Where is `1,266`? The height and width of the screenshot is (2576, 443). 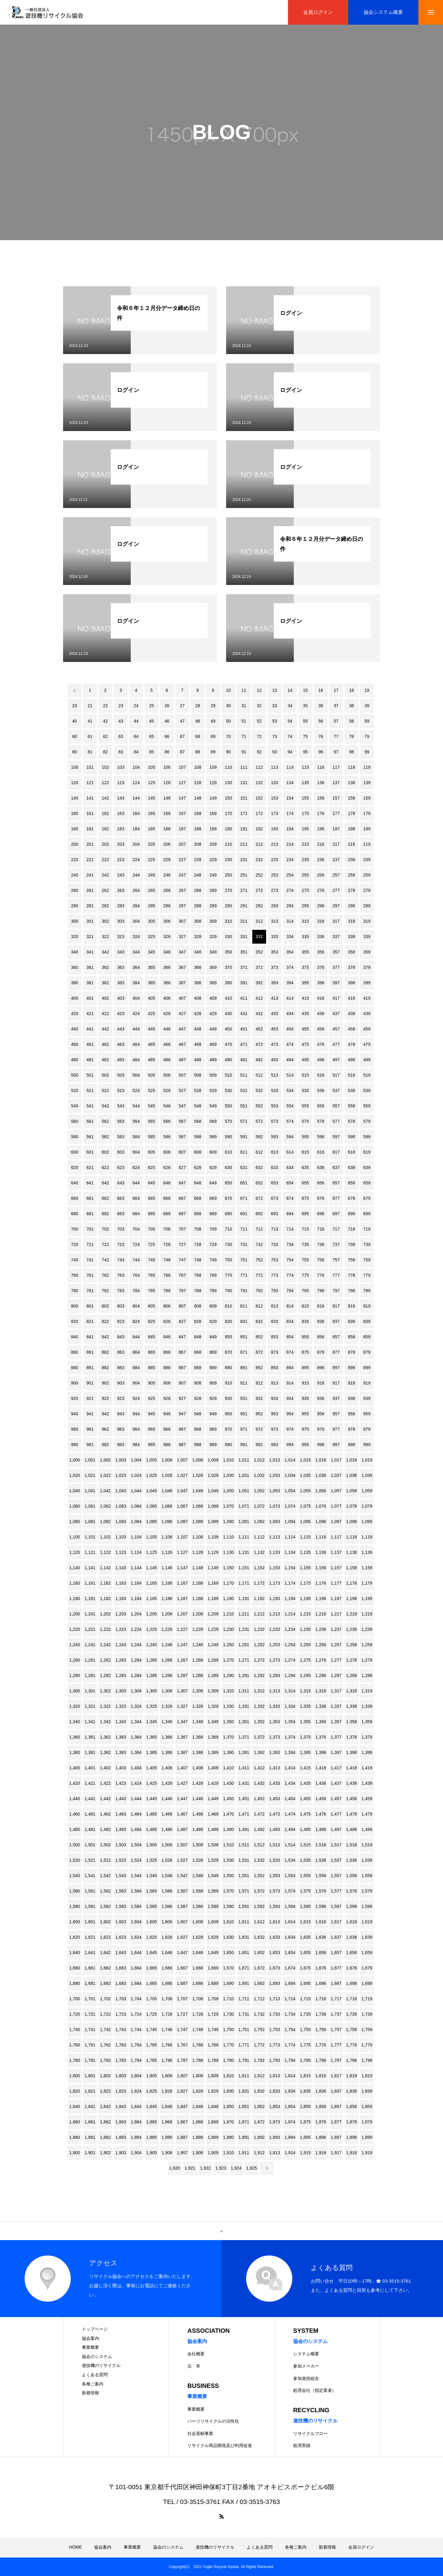 1,266 is located at coordinates (167, 1660).